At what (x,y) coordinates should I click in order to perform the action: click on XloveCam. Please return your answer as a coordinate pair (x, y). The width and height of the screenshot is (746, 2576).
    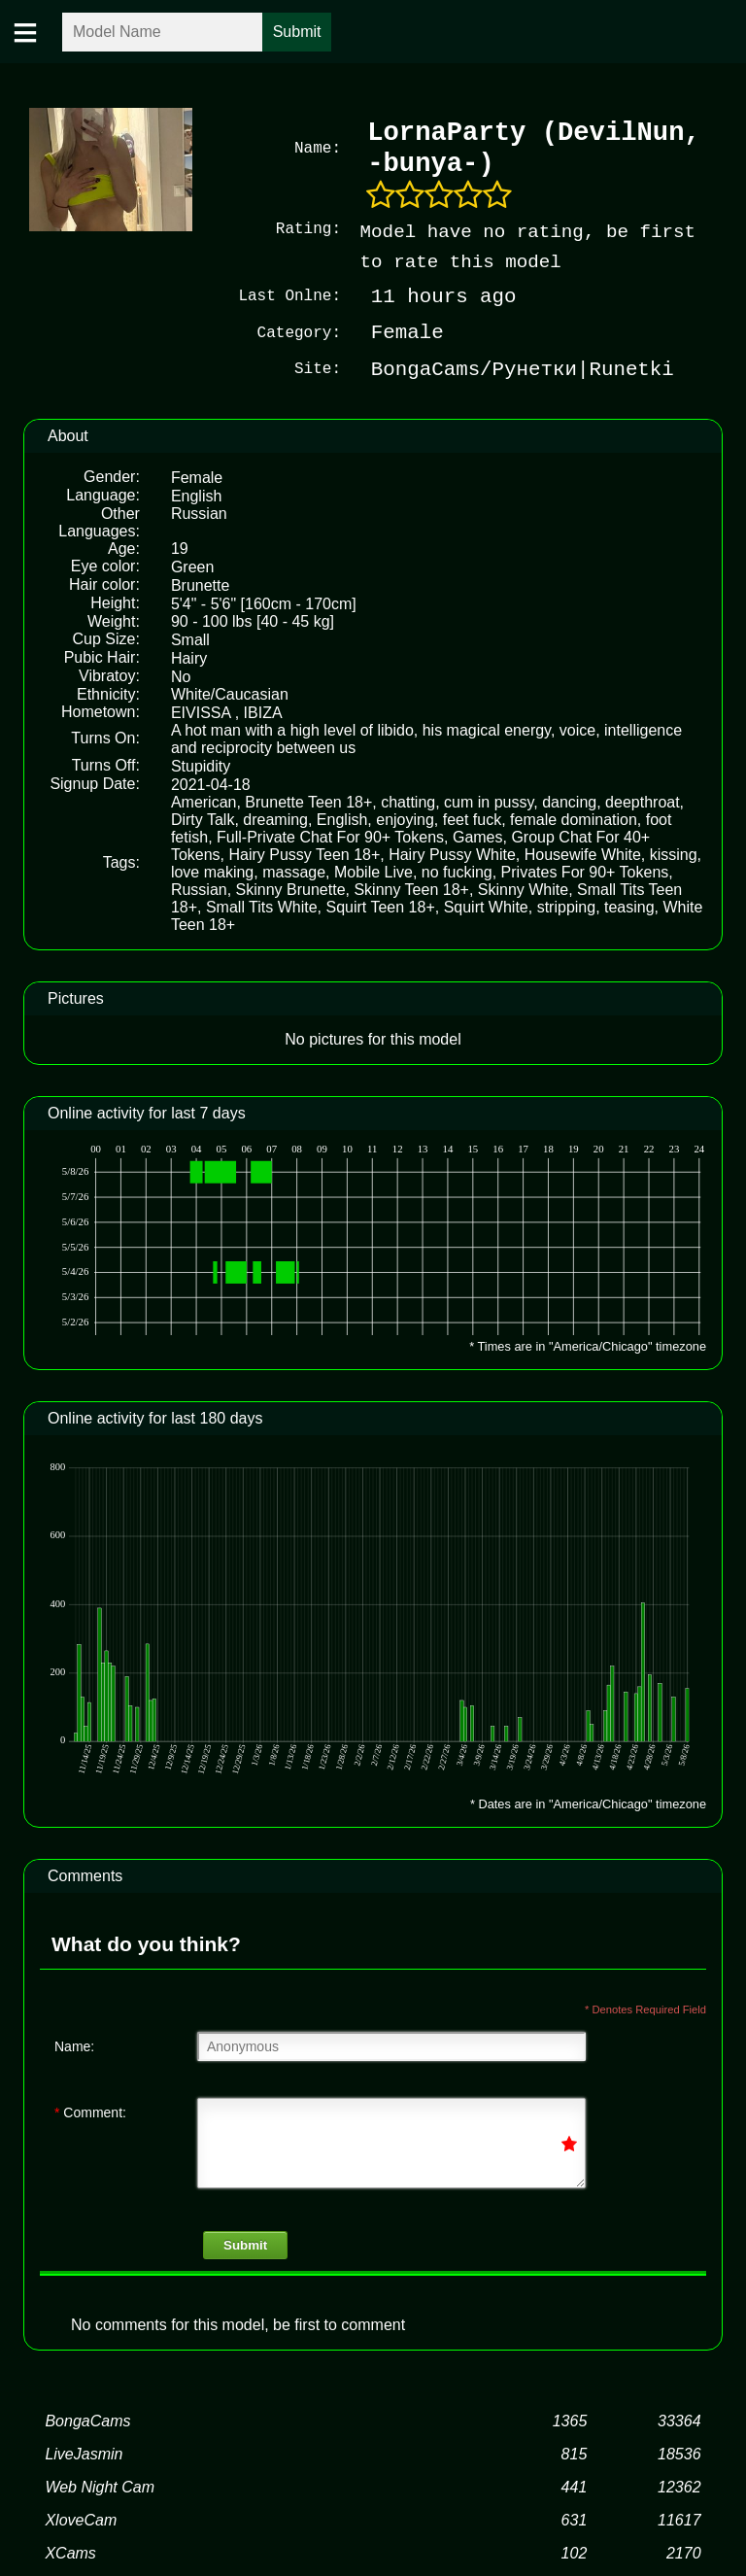
    Looking at the image, I should click on (81, 2518).